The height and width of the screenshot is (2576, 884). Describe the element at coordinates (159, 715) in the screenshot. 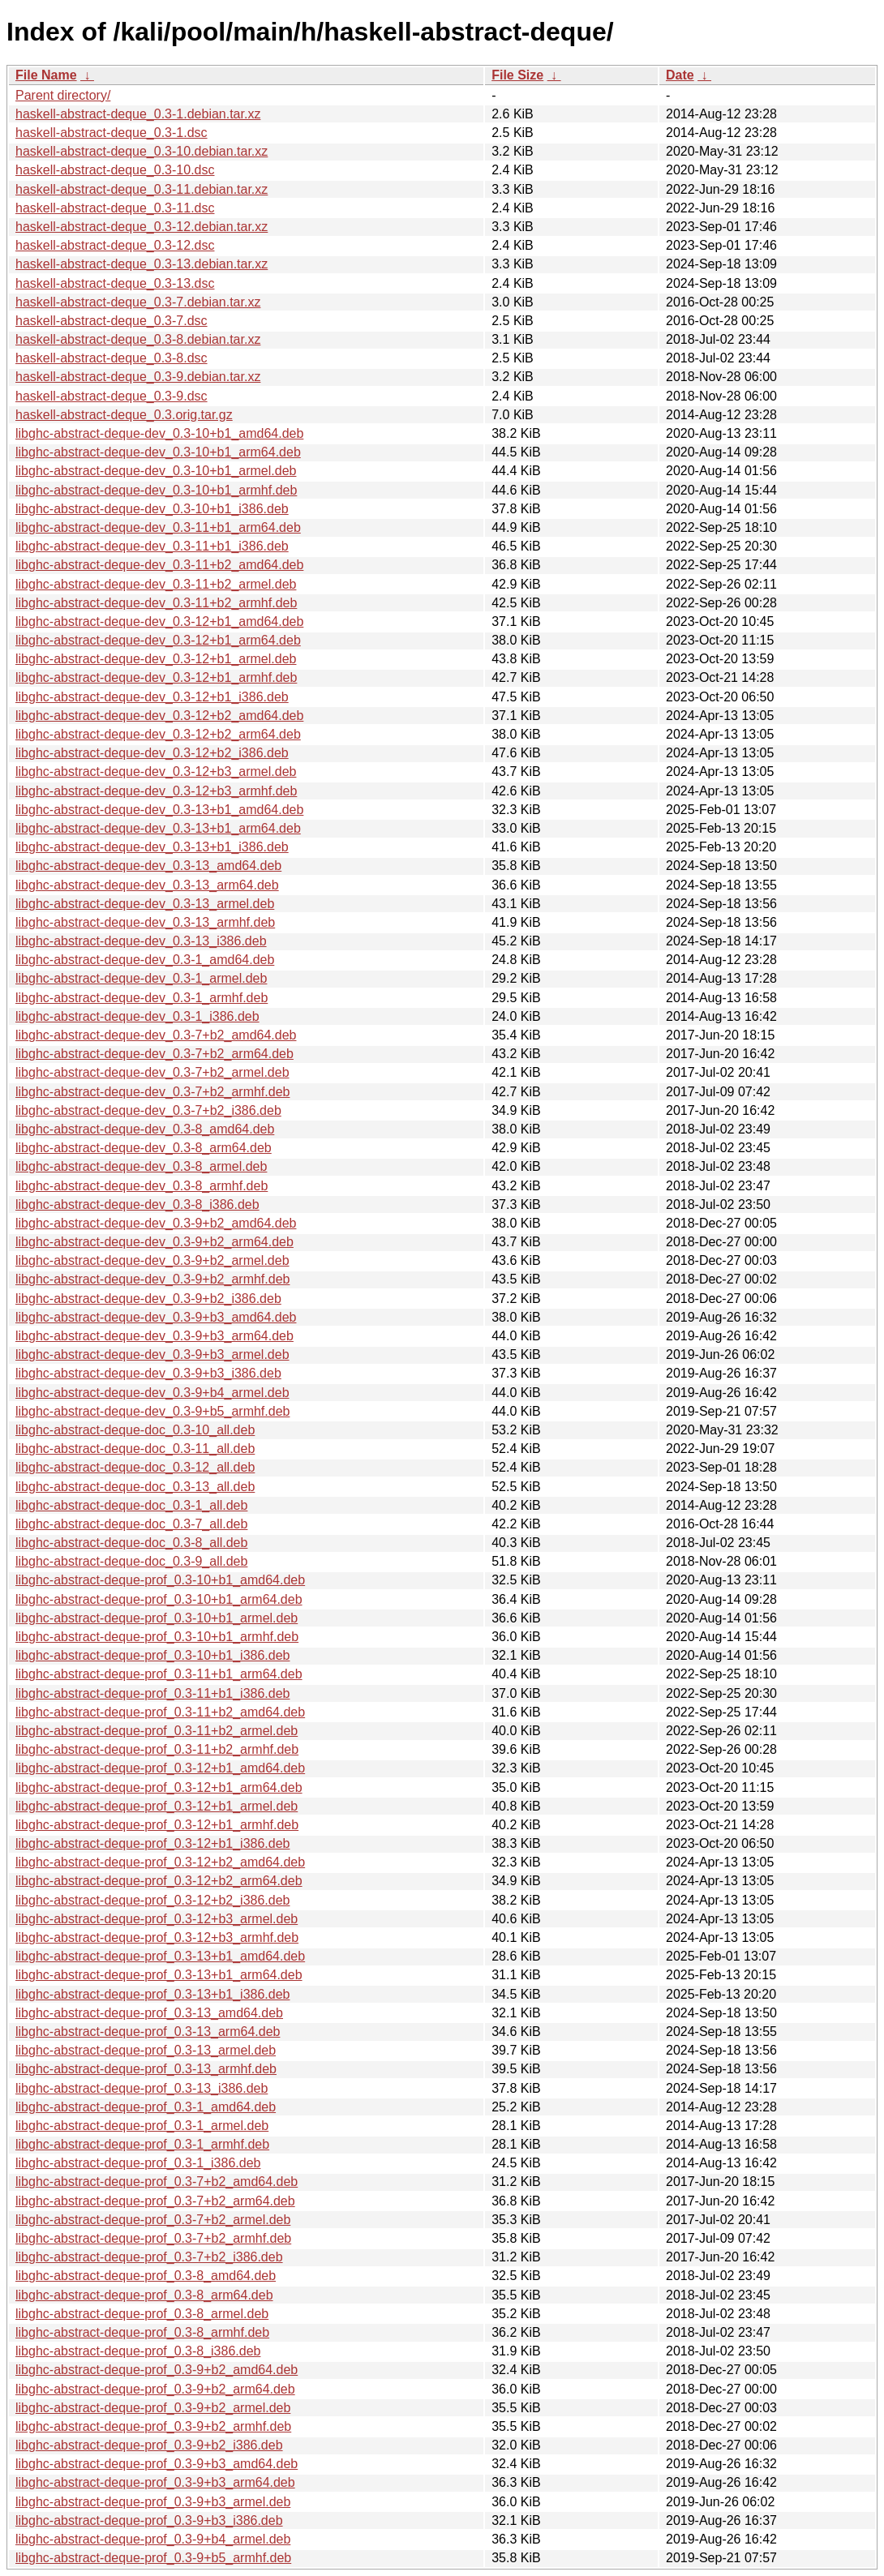

I see `libghc-abstract-deque-dev_0.3-12+b2_amd64.deb` at that location.